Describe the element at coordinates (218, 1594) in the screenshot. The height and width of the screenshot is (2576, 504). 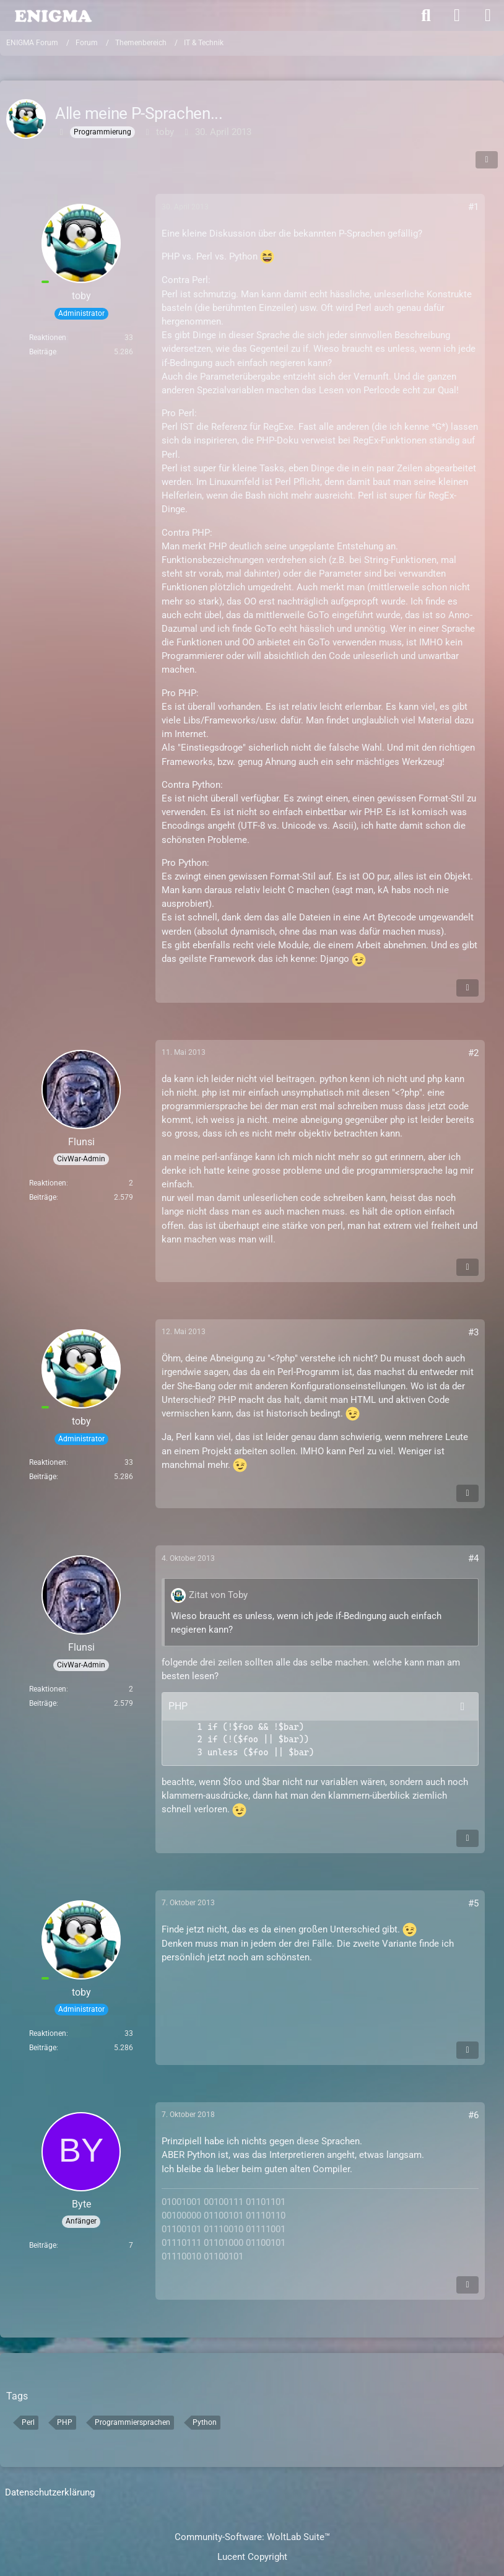
I see `Zitat von Toby` at that location.